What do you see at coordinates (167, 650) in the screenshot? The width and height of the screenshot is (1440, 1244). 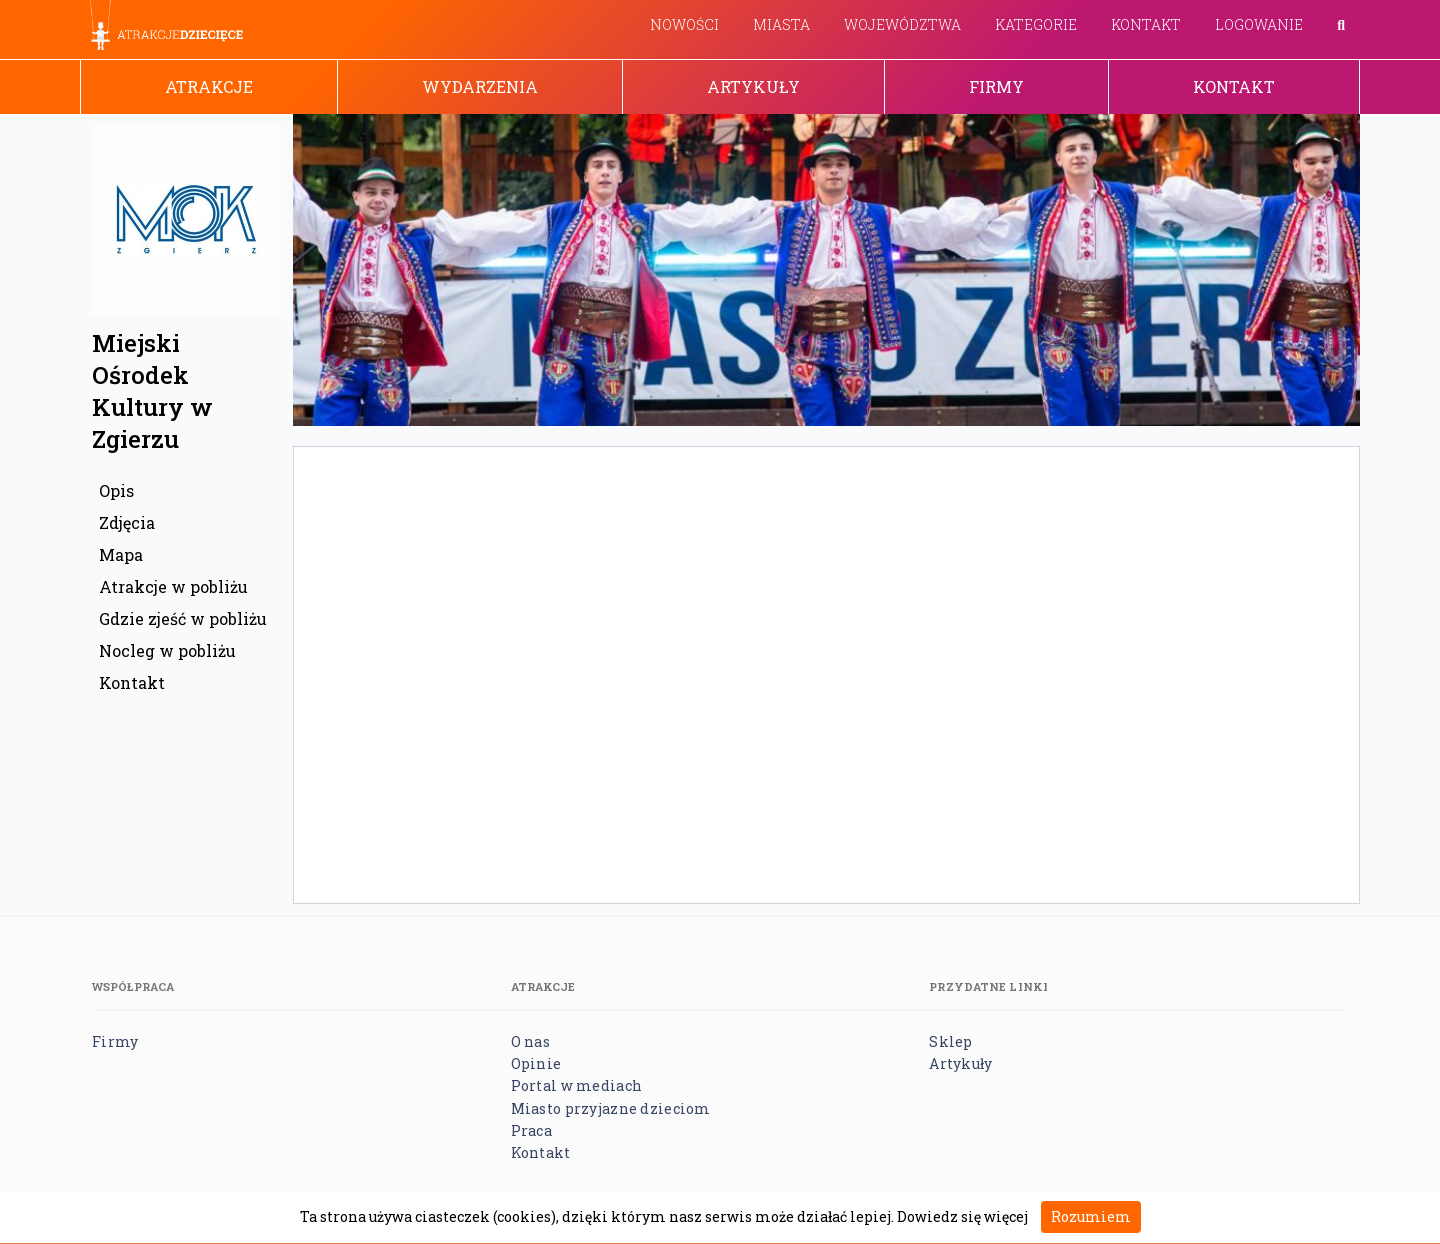 I see `Nocleg w pobliżu` at bounding box center [167, 650].